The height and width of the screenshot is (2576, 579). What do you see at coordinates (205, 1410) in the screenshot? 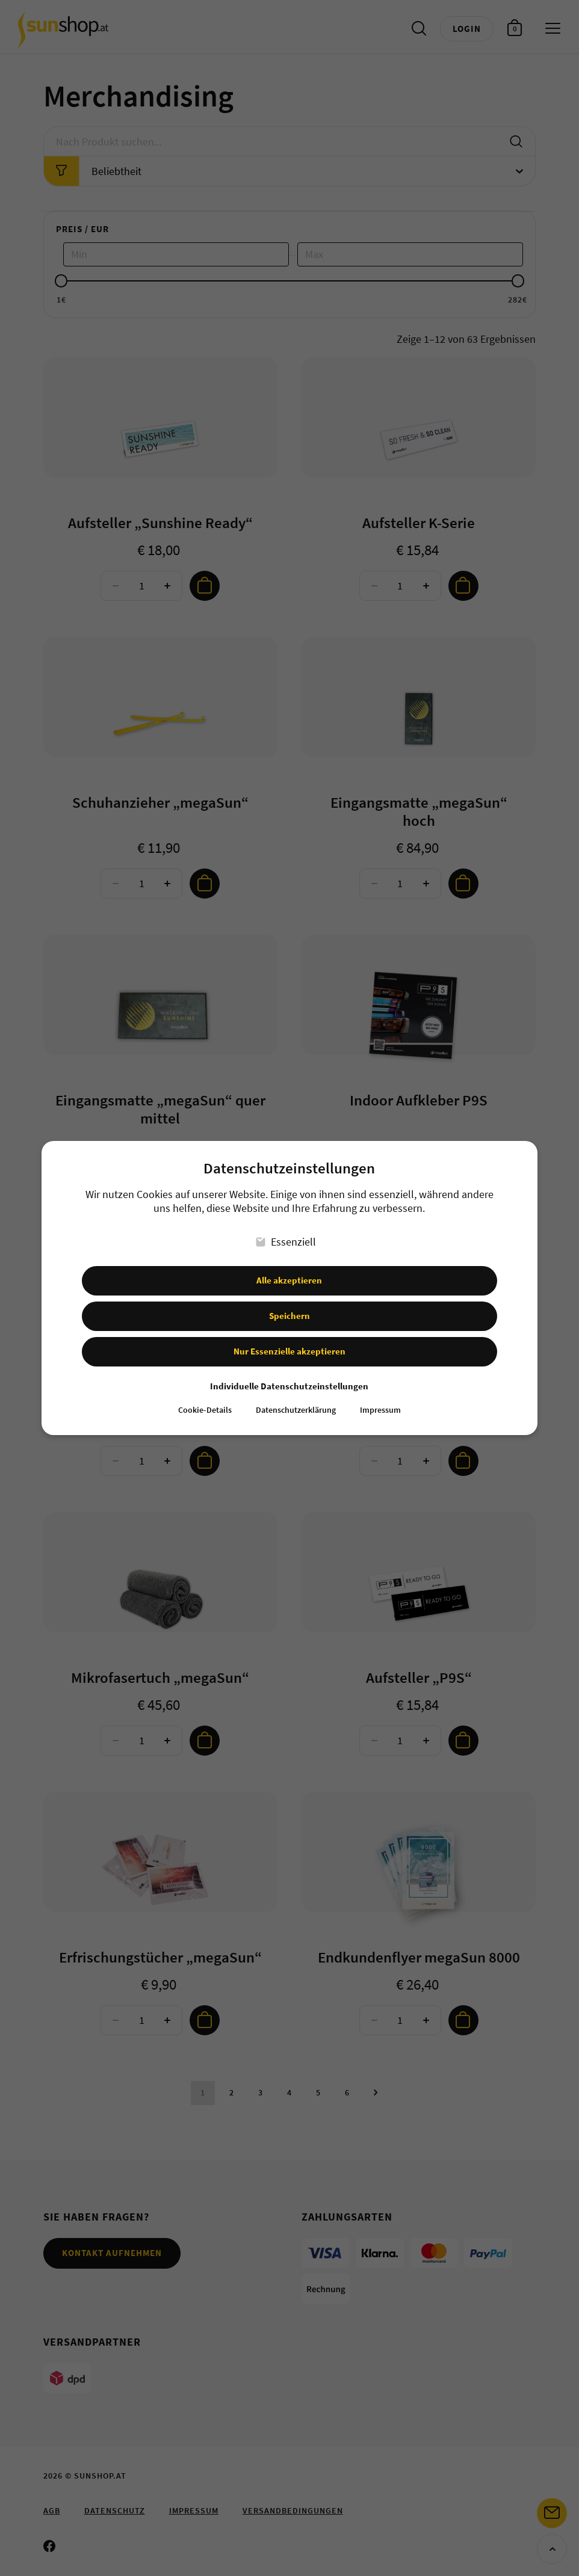
I see `Cookie-Details [button]` at bounding box center [205, 1410].